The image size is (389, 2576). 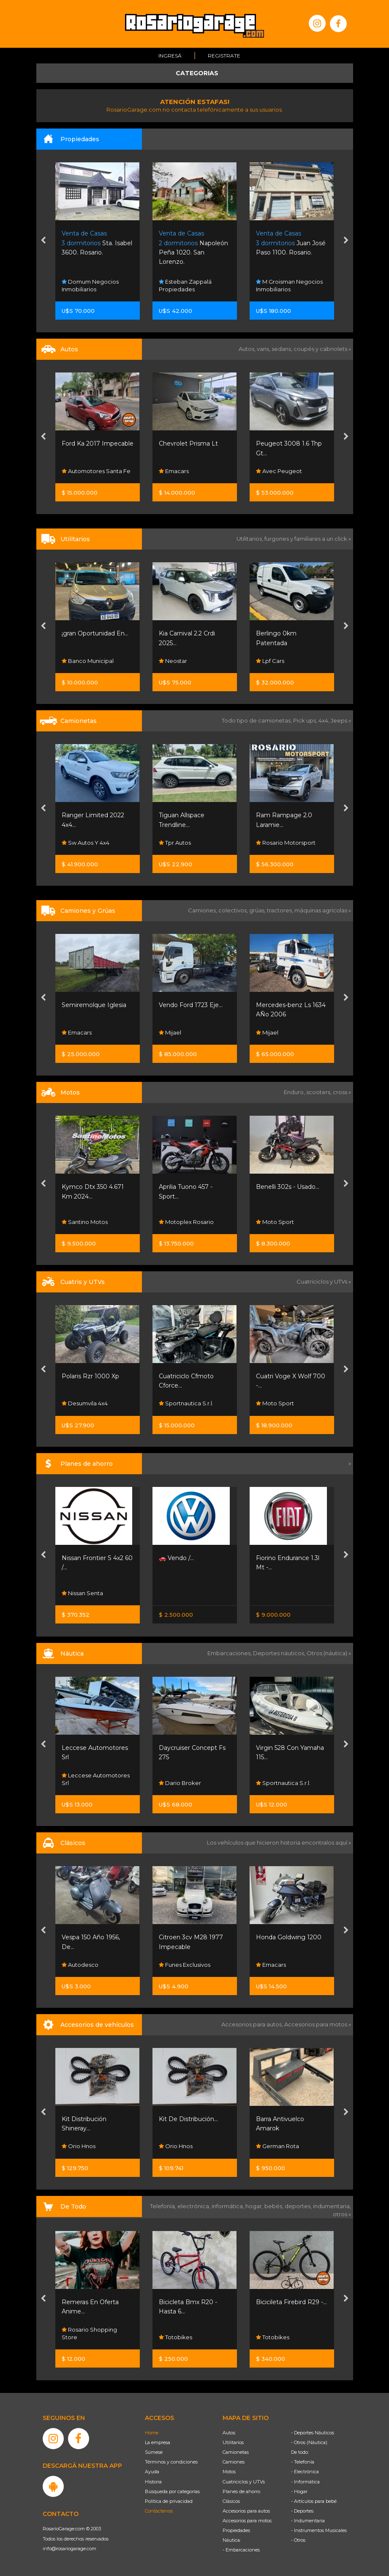 I want to click on Súmese, so click(x=154, y=2452).